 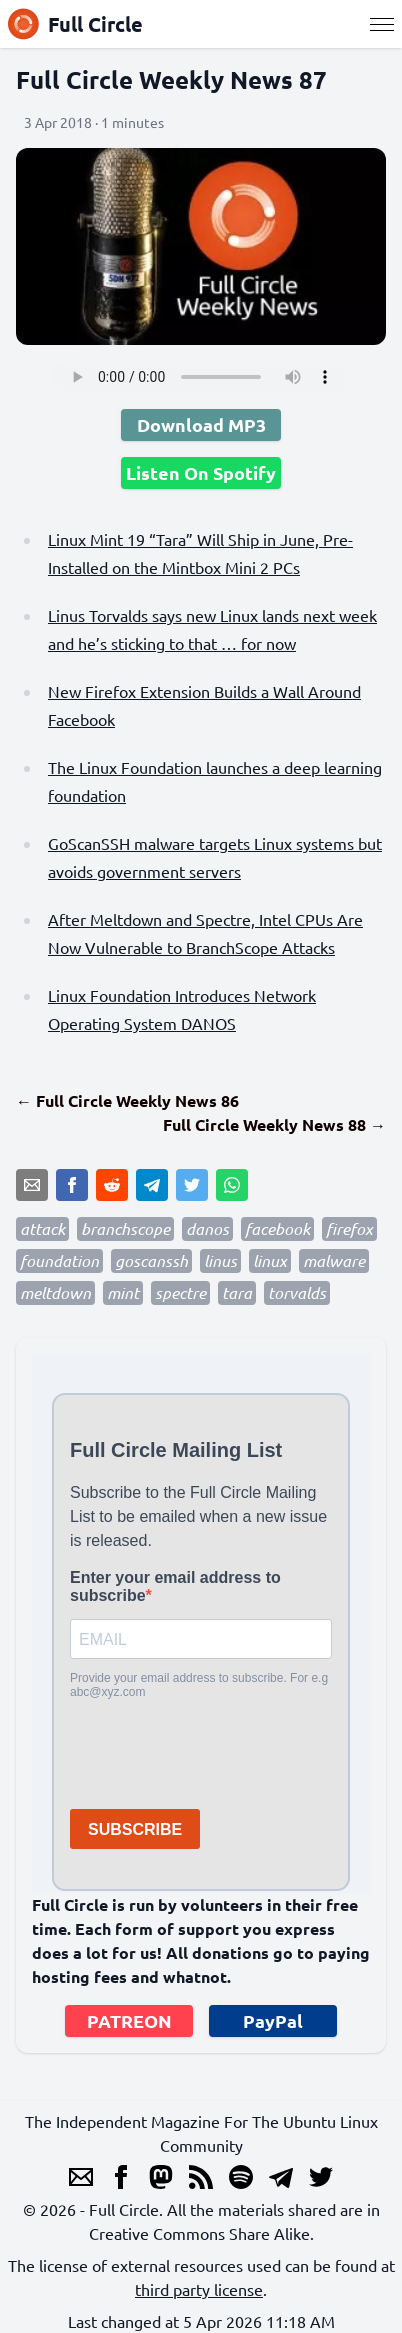 What do you see at coordinates (180, 1292) in the screenshot?
I see `spectre` at bounding box center [180, 1292].